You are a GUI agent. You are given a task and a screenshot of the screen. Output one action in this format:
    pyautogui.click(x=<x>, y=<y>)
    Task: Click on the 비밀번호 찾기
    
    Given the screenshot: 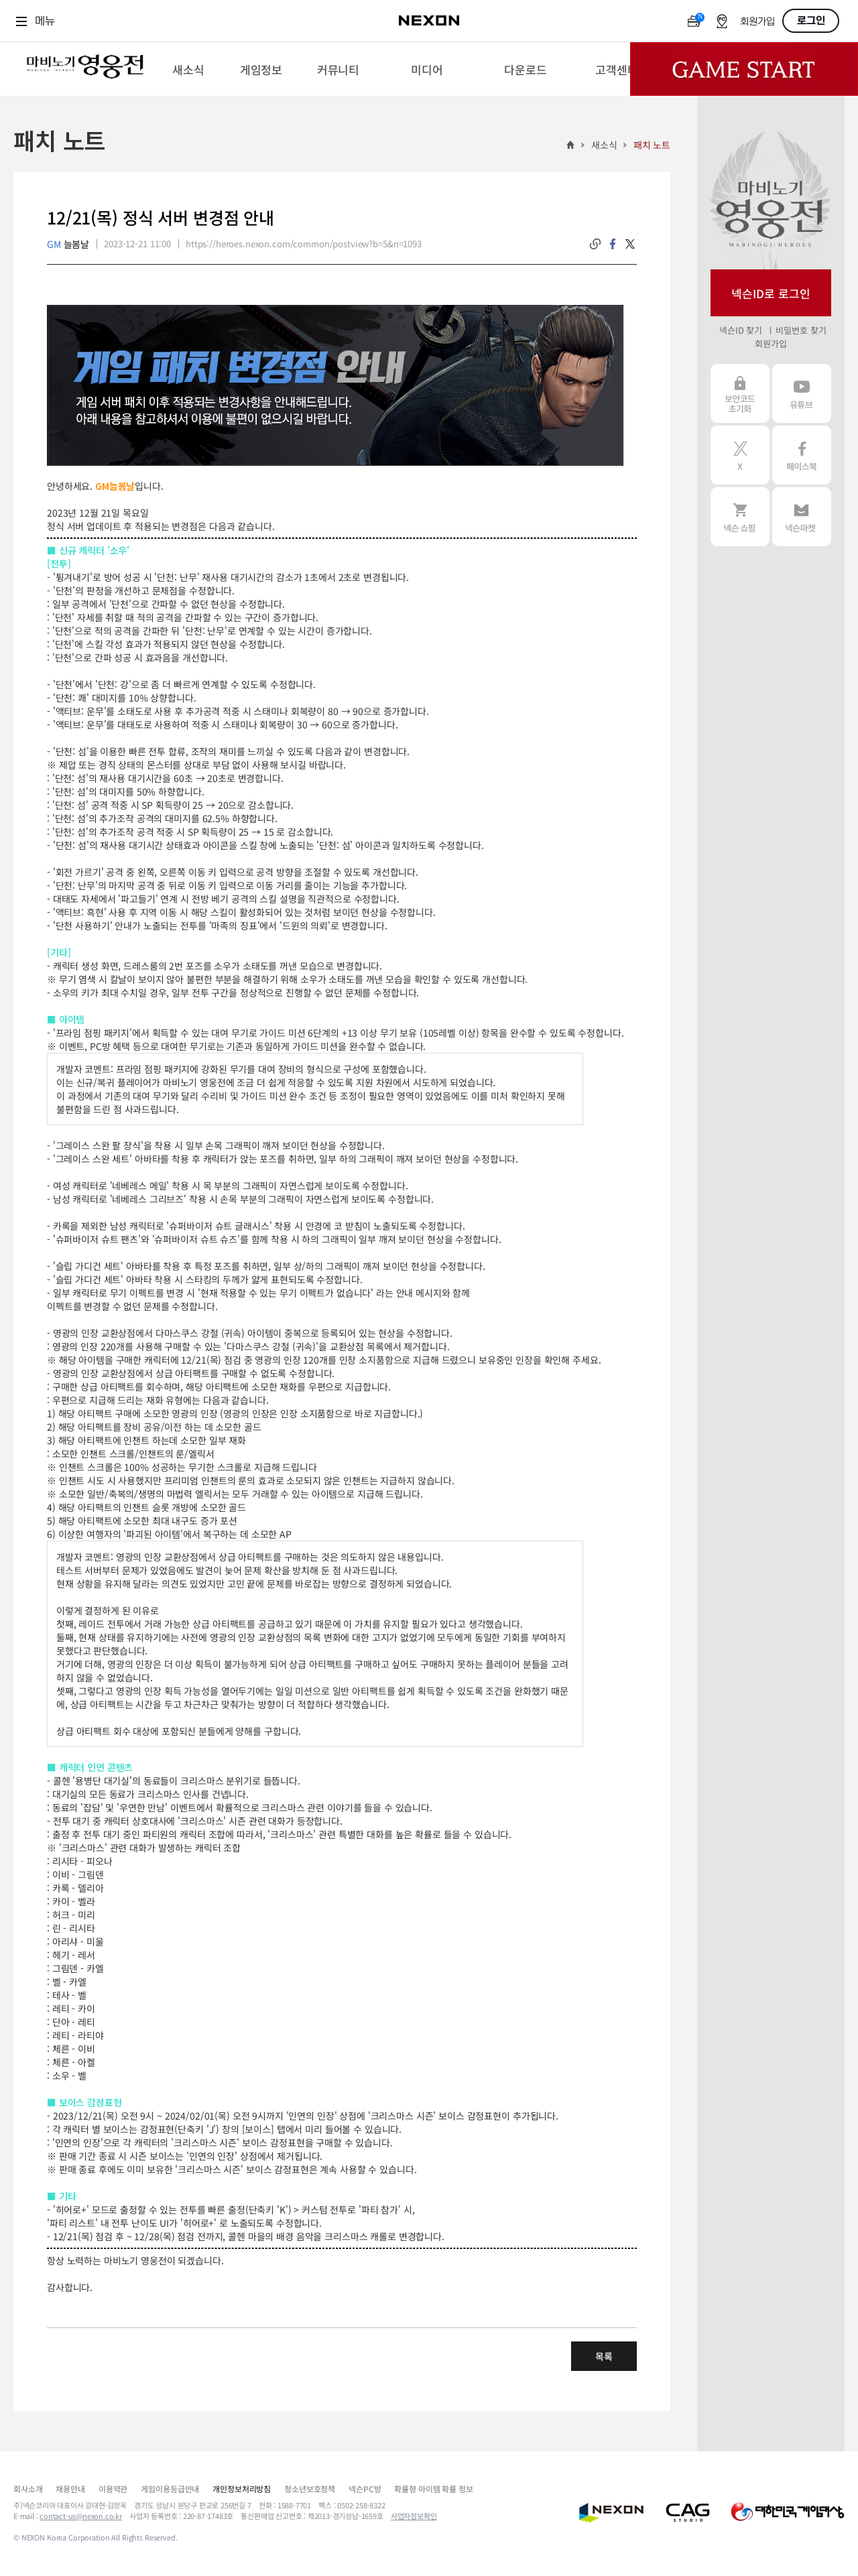 What is the action you would take?
    pyautogui.click(x=801, y=330)
    